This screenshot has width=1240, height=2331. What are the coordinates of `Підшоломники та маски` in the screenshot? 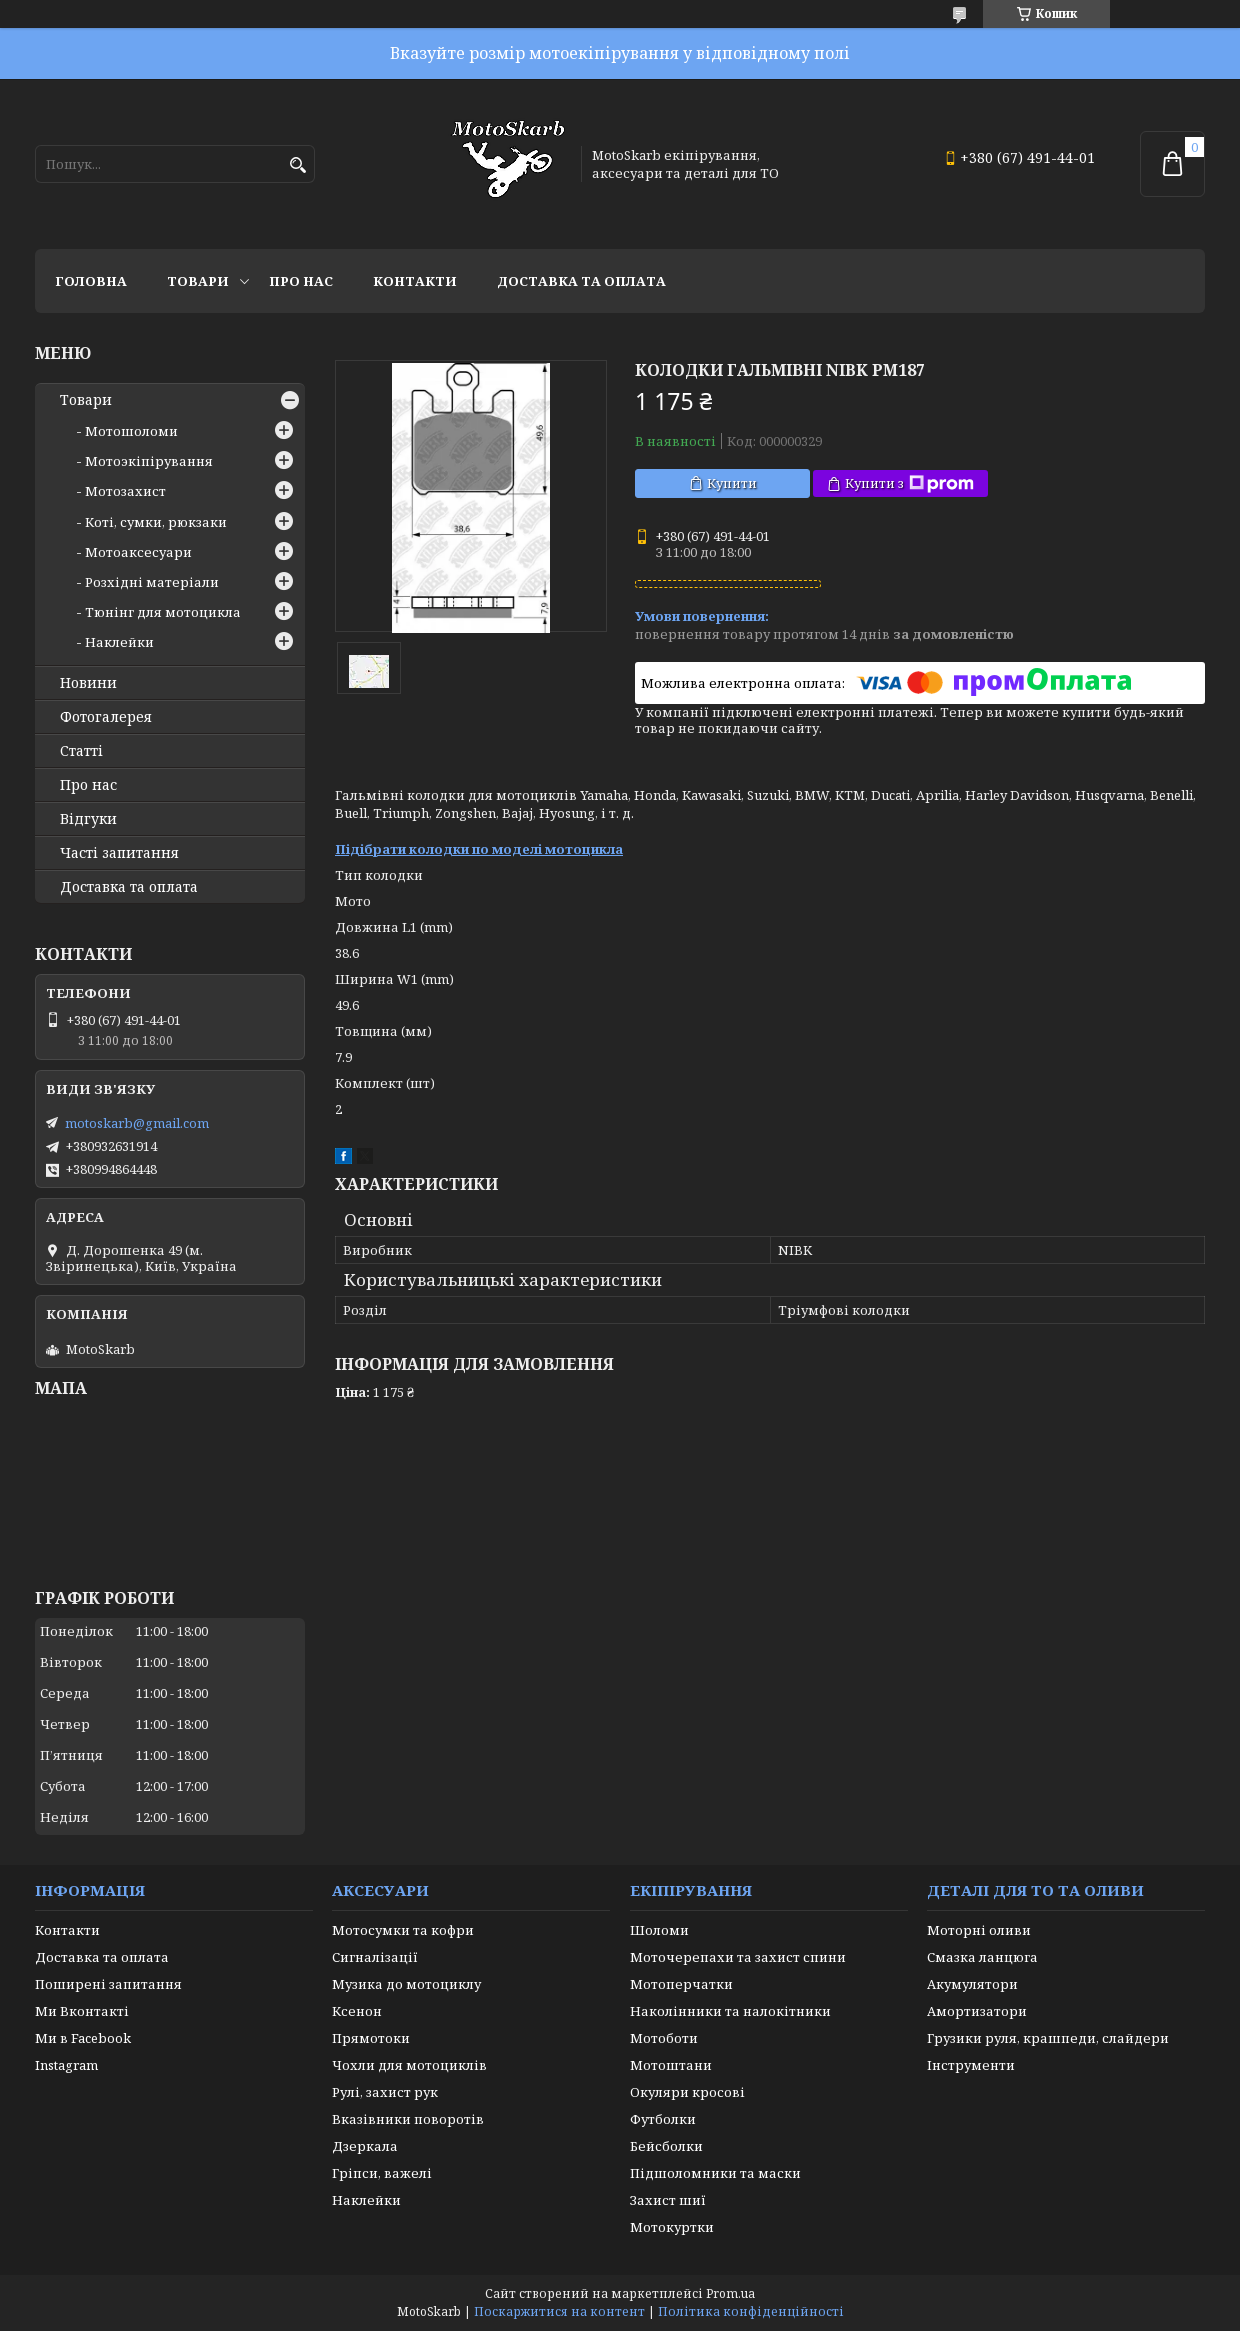 It's located at (715, 2173).